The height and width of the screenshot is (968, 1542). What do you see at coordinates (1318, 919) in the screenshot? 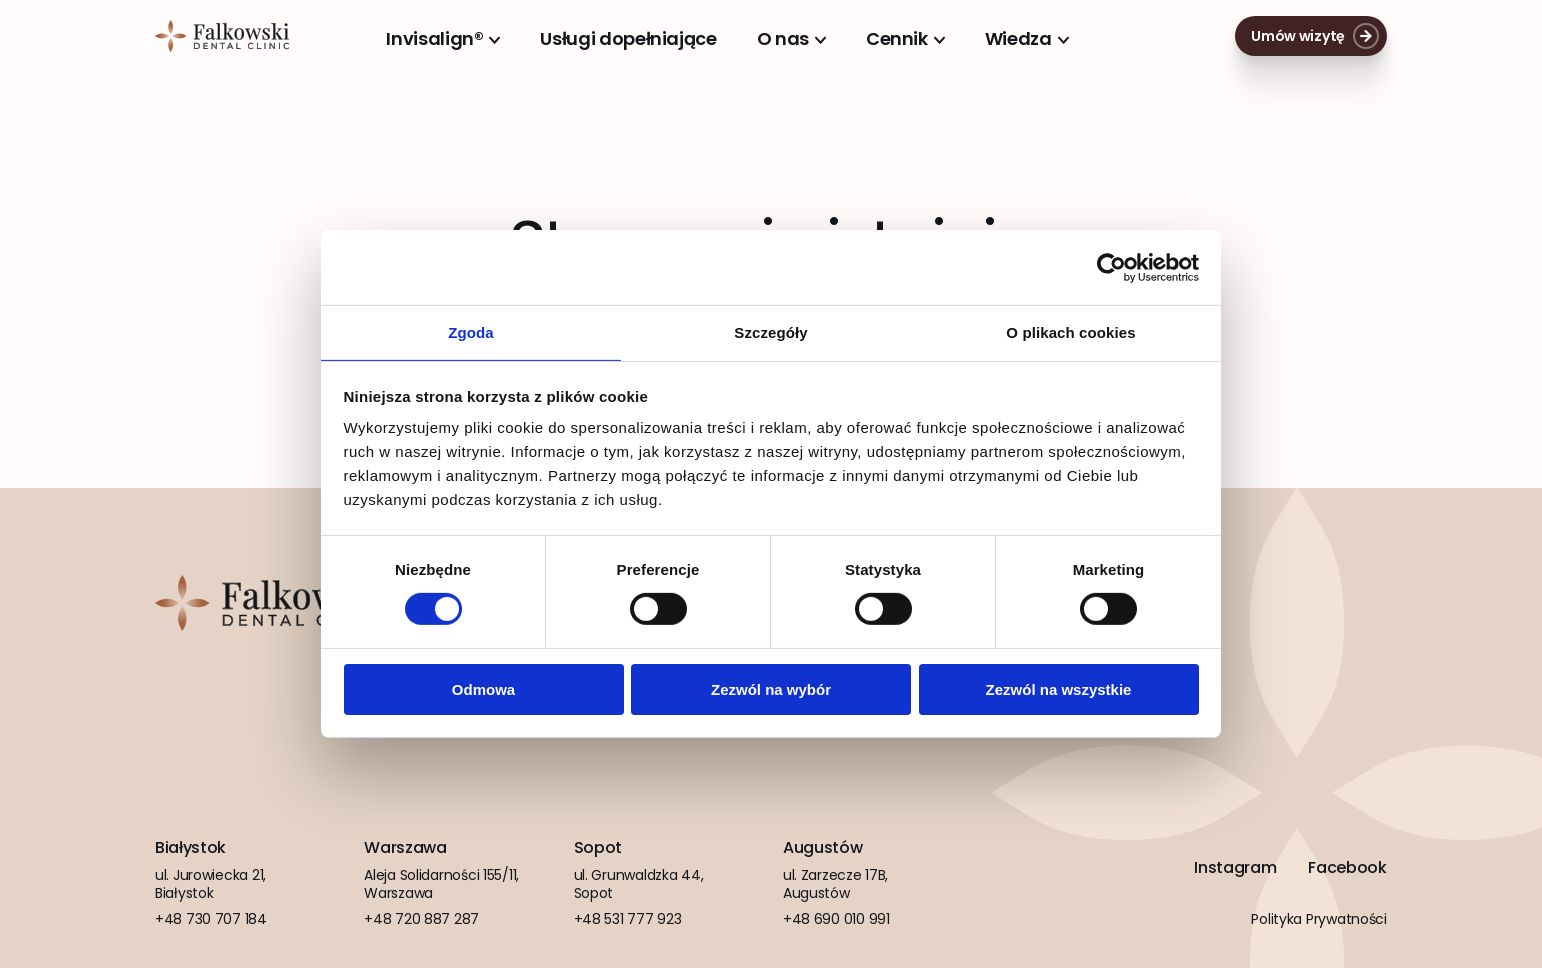
I see `Polityka Prywatności` at bounding box center [1318, 919].